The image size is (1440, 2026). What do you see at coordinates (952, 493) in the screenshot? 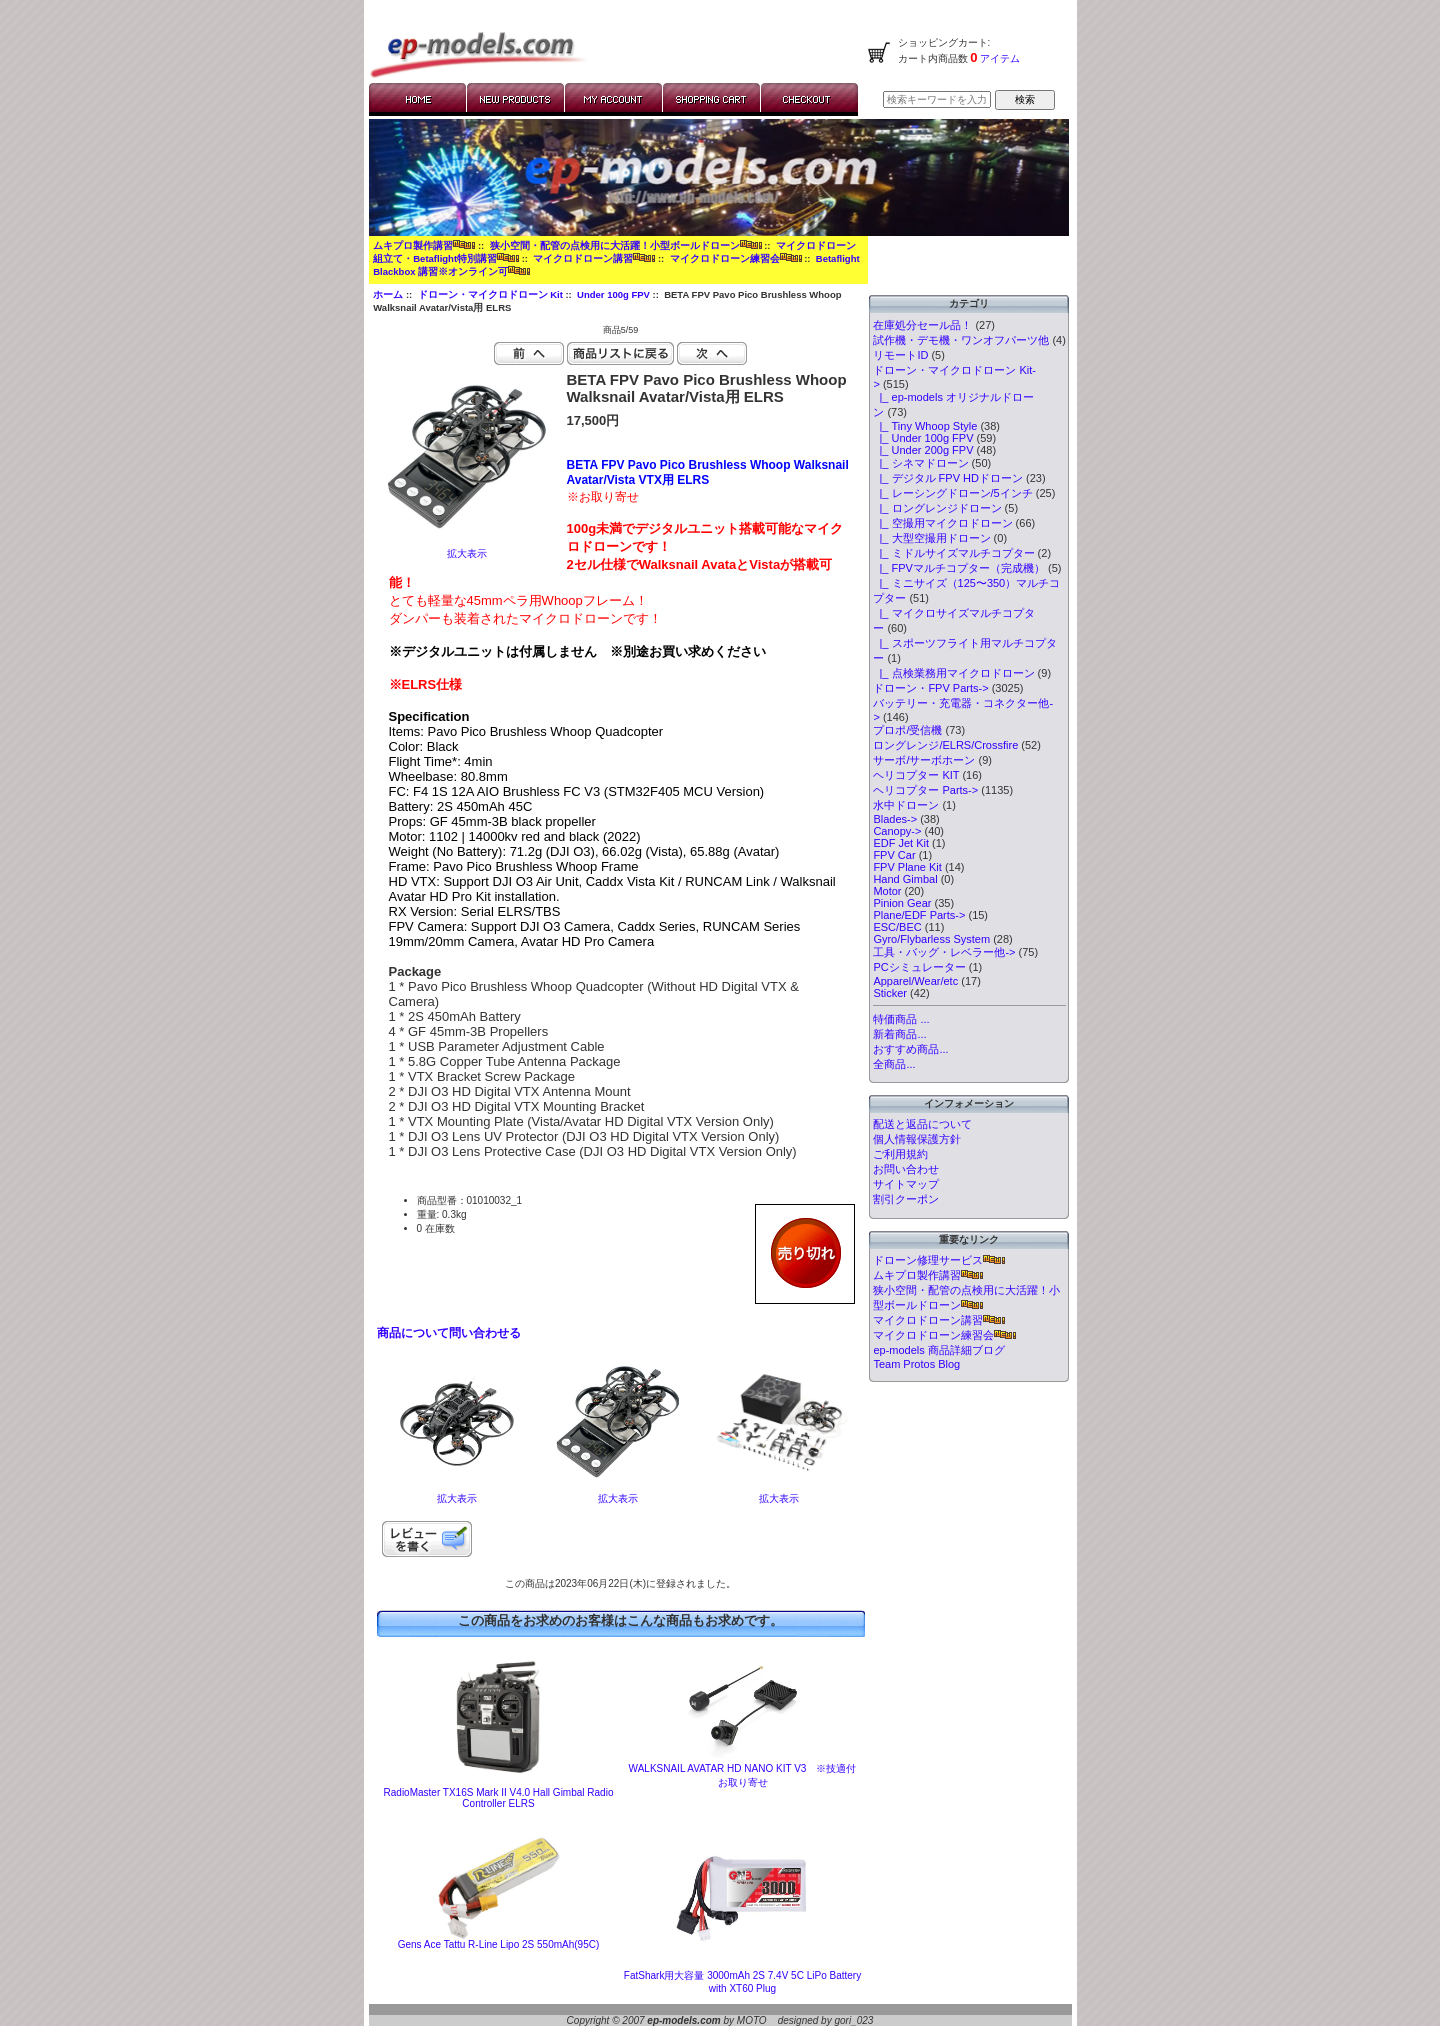
I see `|_ レーシングドローン/5インチ` at bounding box center [952, 493].